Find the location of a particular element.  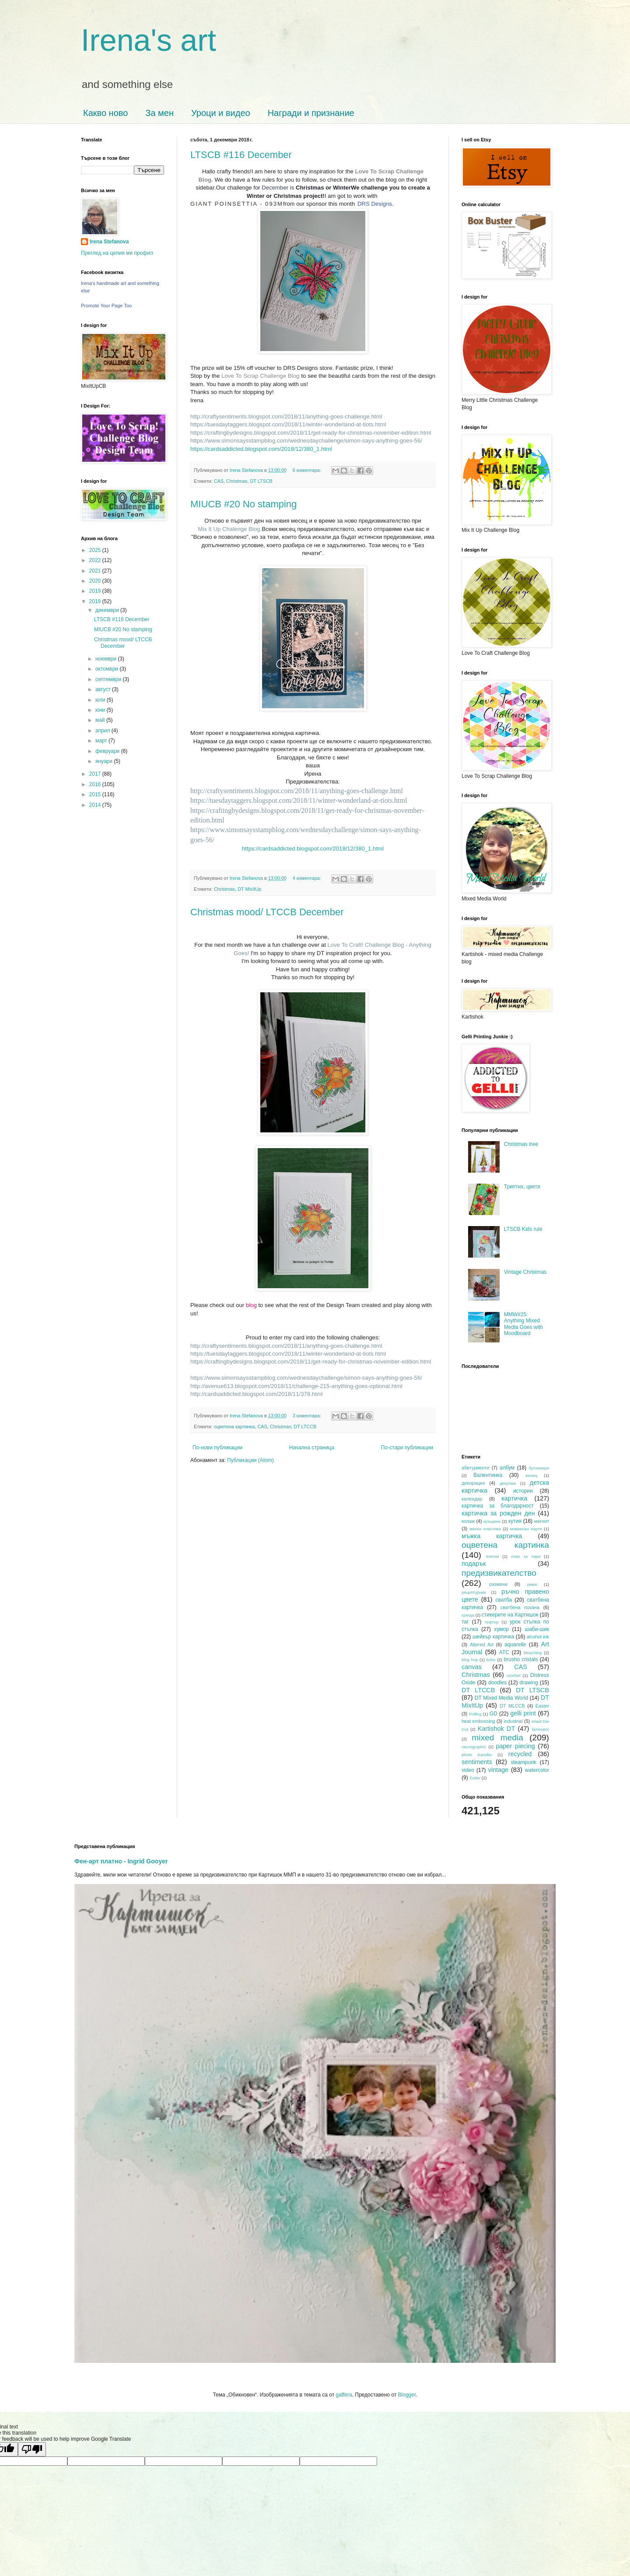

картичка is located at coordinates (514, 1498).